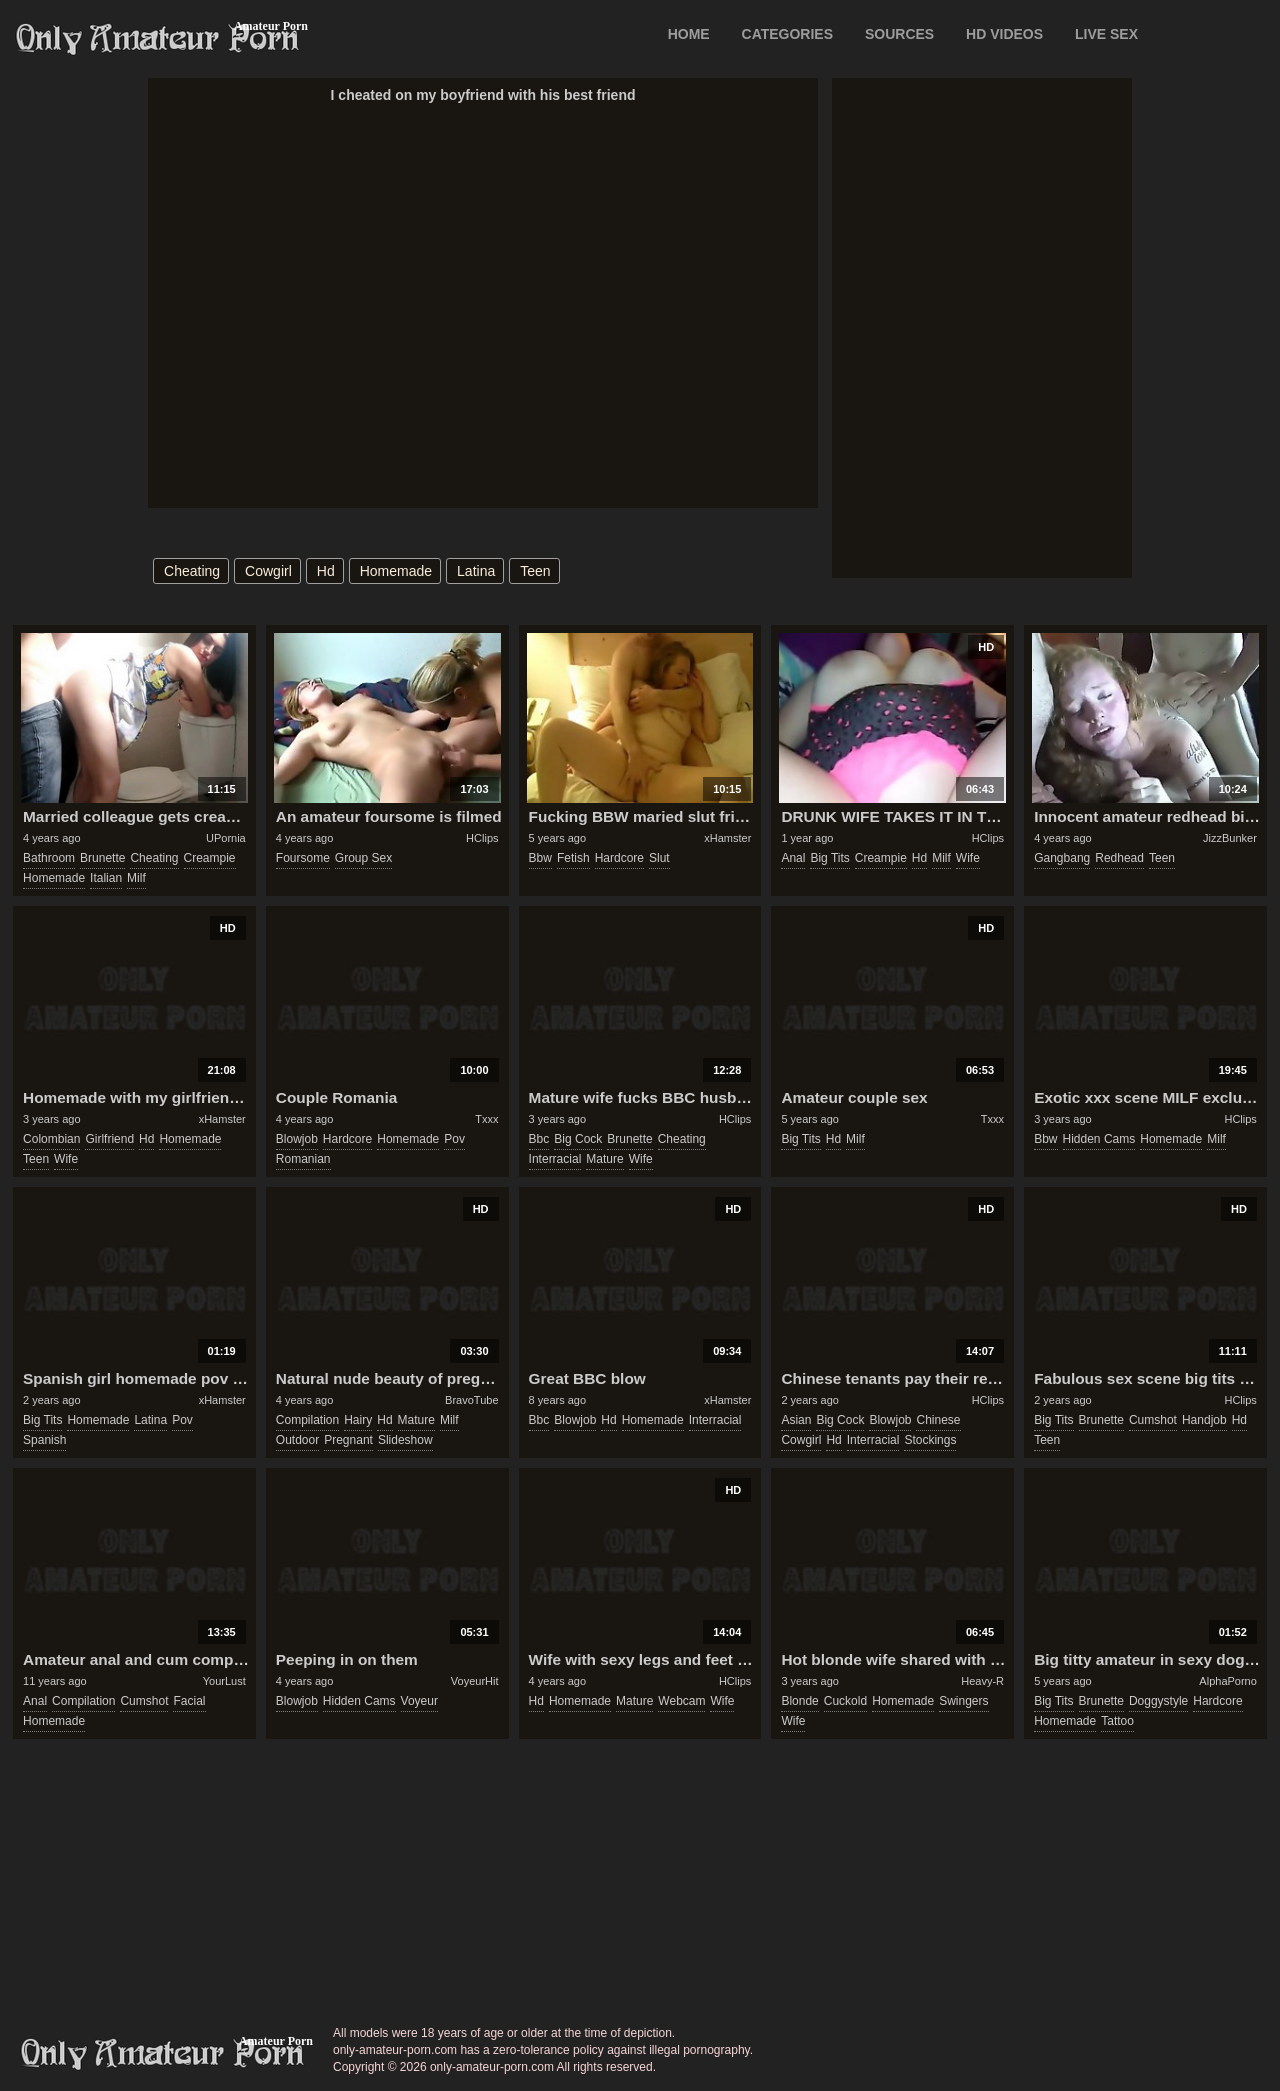 The height and width of the screenshot is (2091, 1280). Describe the element at coordinates (799, 1701) in the screenshot. I see `blonde` at that location.